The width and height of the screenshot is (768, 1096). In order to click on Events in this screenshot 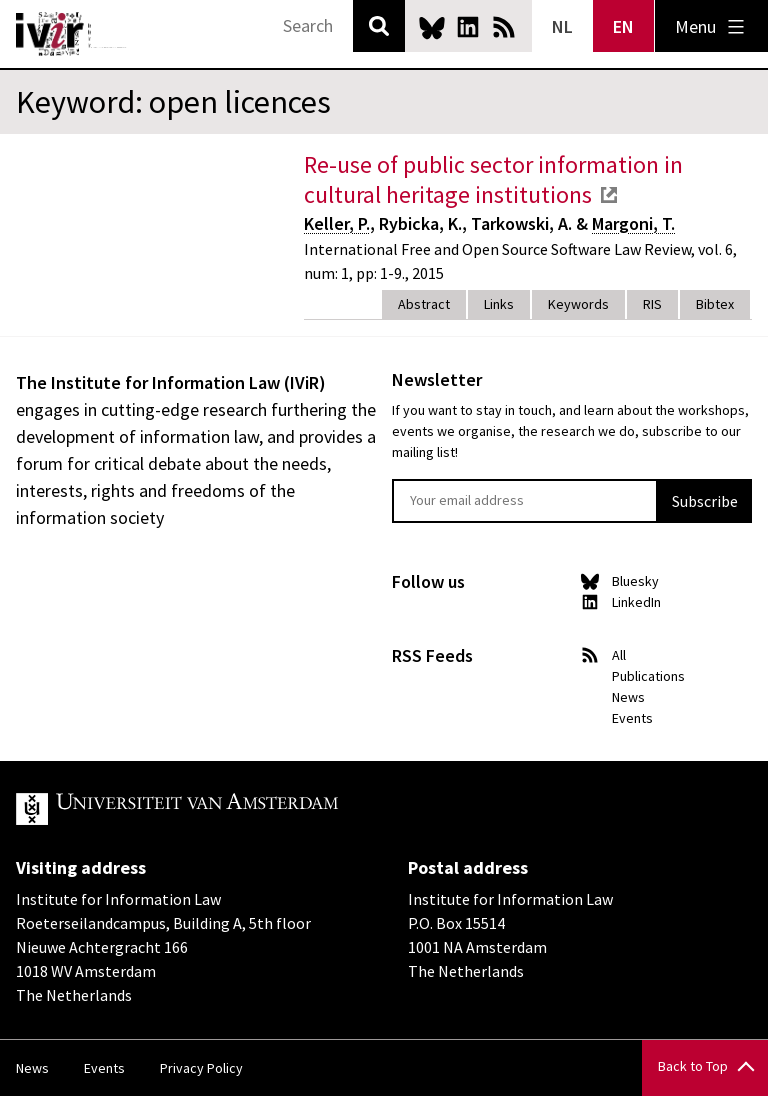, I will do `click(632, 718)`.